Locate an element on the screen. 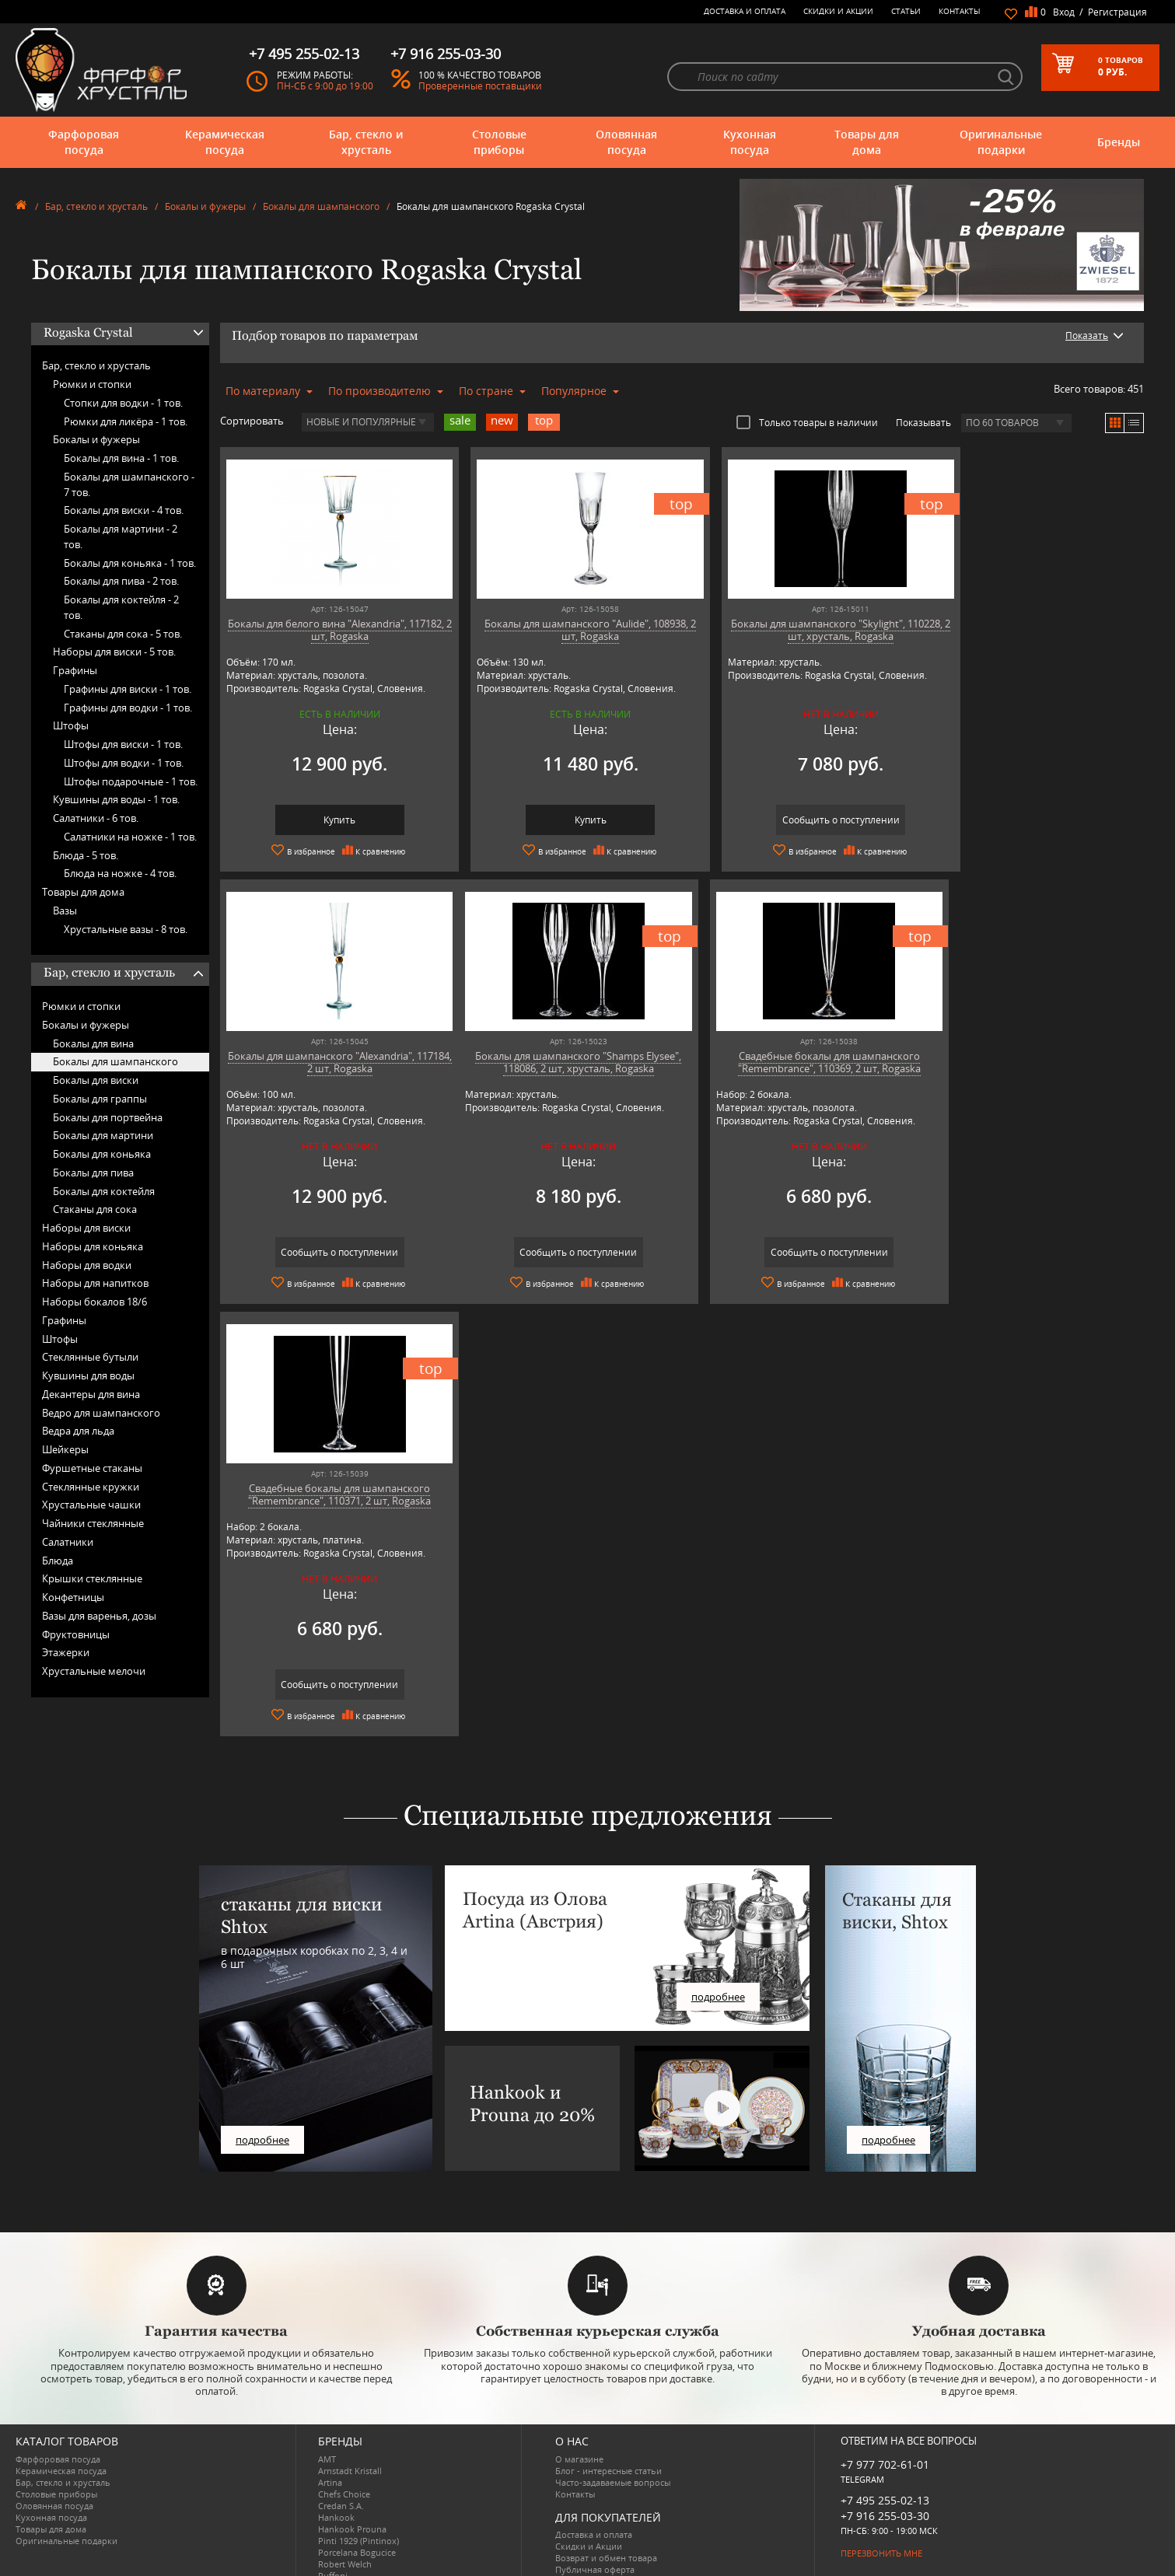  Вход is located at coordinates (1064, 12).